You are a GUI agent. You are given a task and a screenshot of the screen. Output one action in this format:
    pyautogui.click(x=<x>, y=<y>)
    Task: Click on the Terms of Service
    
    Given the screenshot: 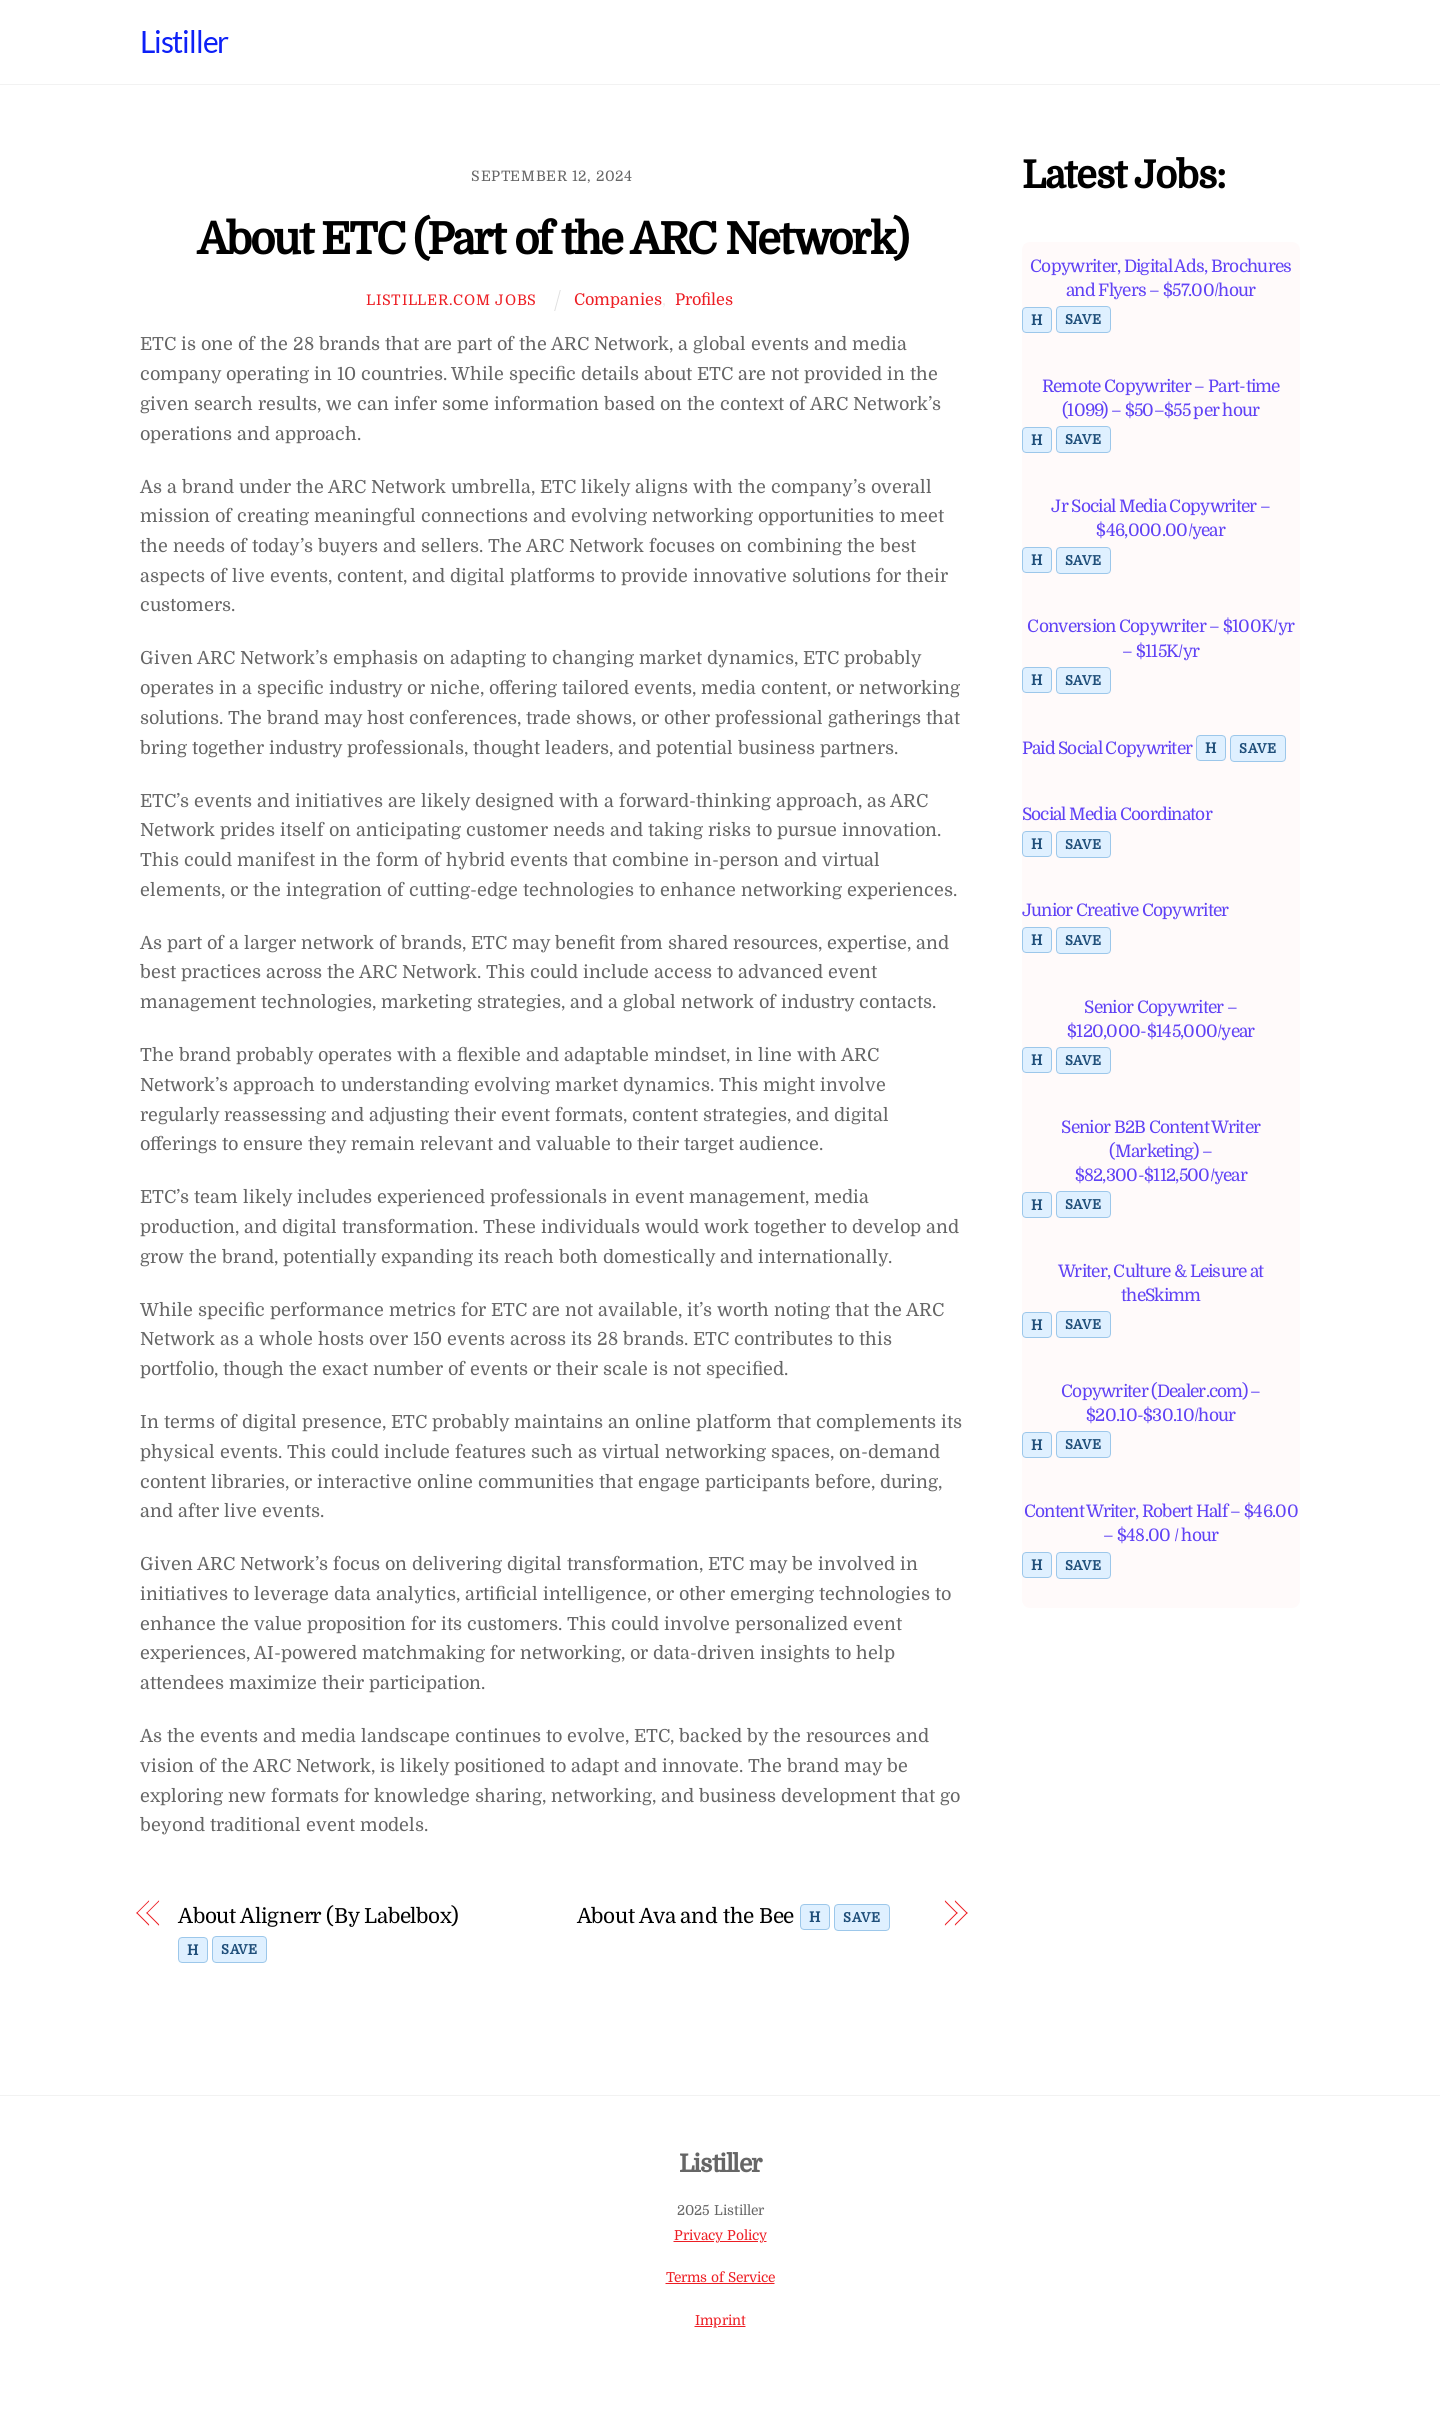 What is the action you would take?
    pyautogui.click(x=720, y=2277)
    